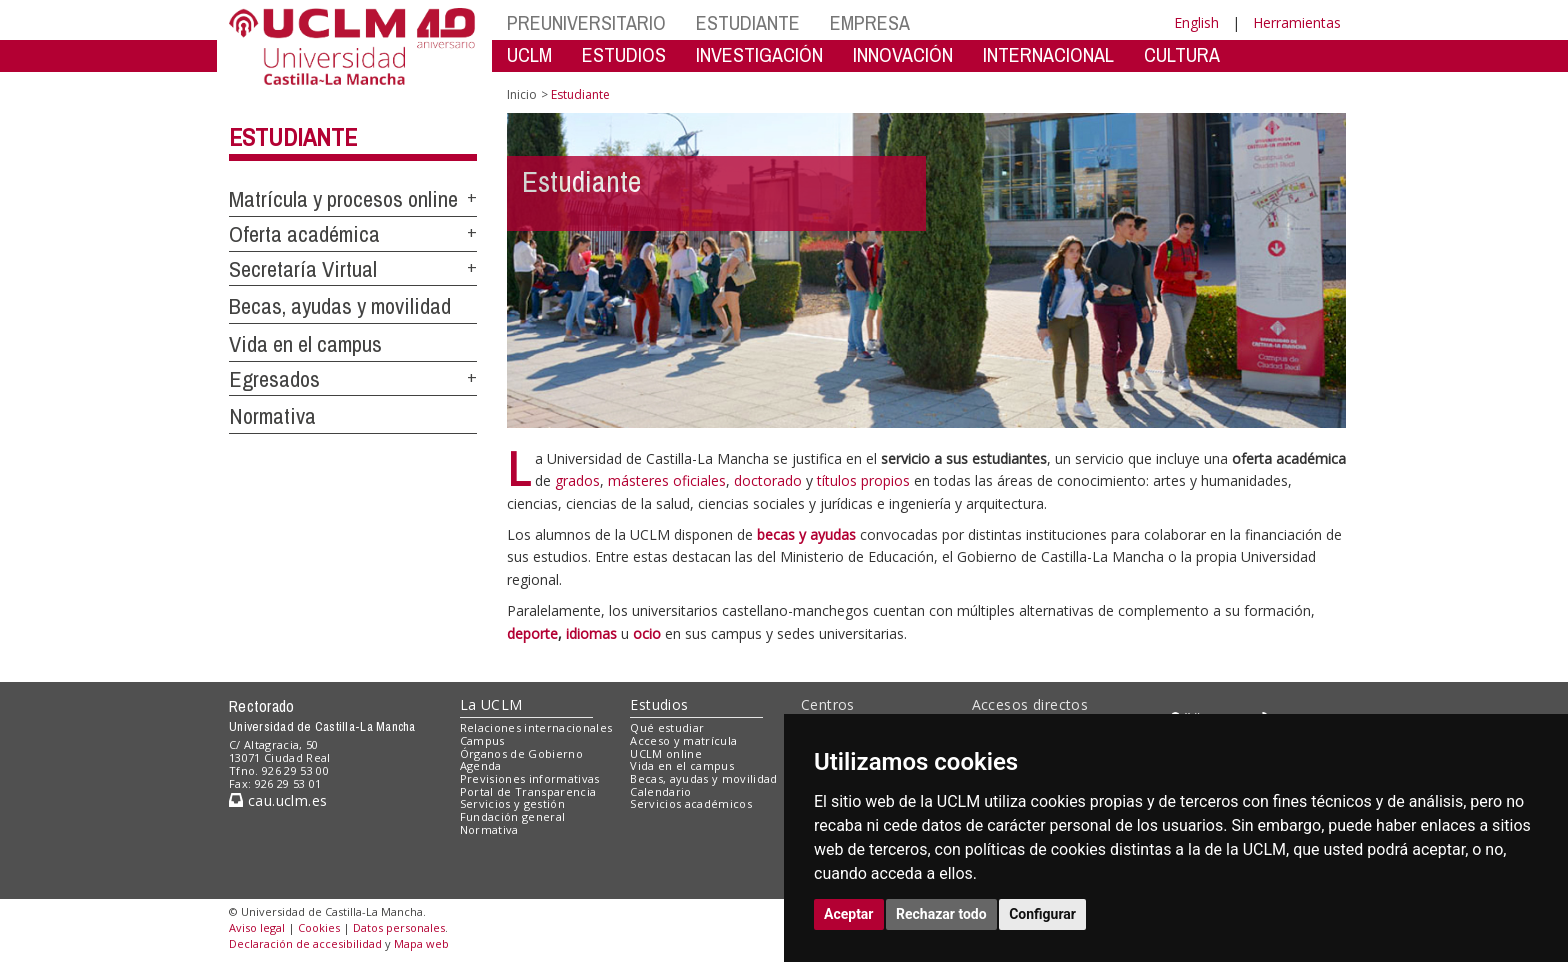  Describe the element at coordinates (849, 914) in the screenshot. I see `Aceptar [button]` at that location.